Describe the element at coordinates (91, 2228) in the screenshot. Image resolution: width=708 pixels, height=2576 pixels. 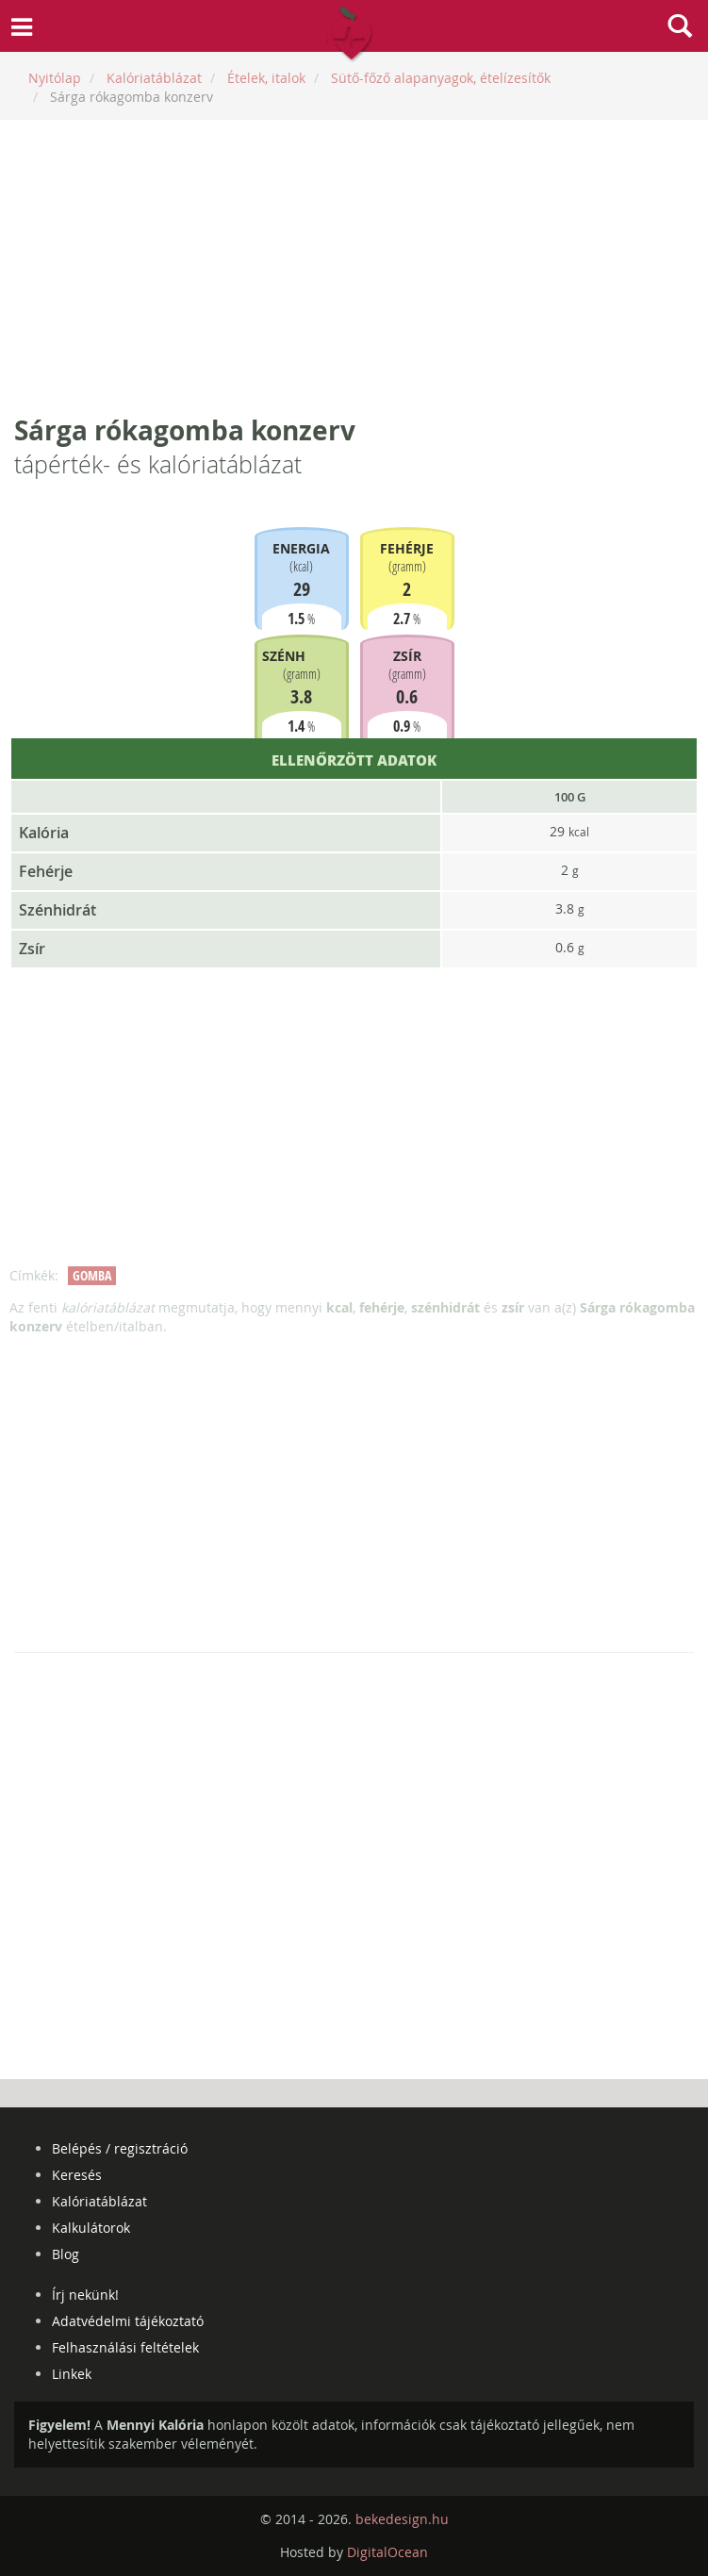
I see `Kalkulátorok` at that location.